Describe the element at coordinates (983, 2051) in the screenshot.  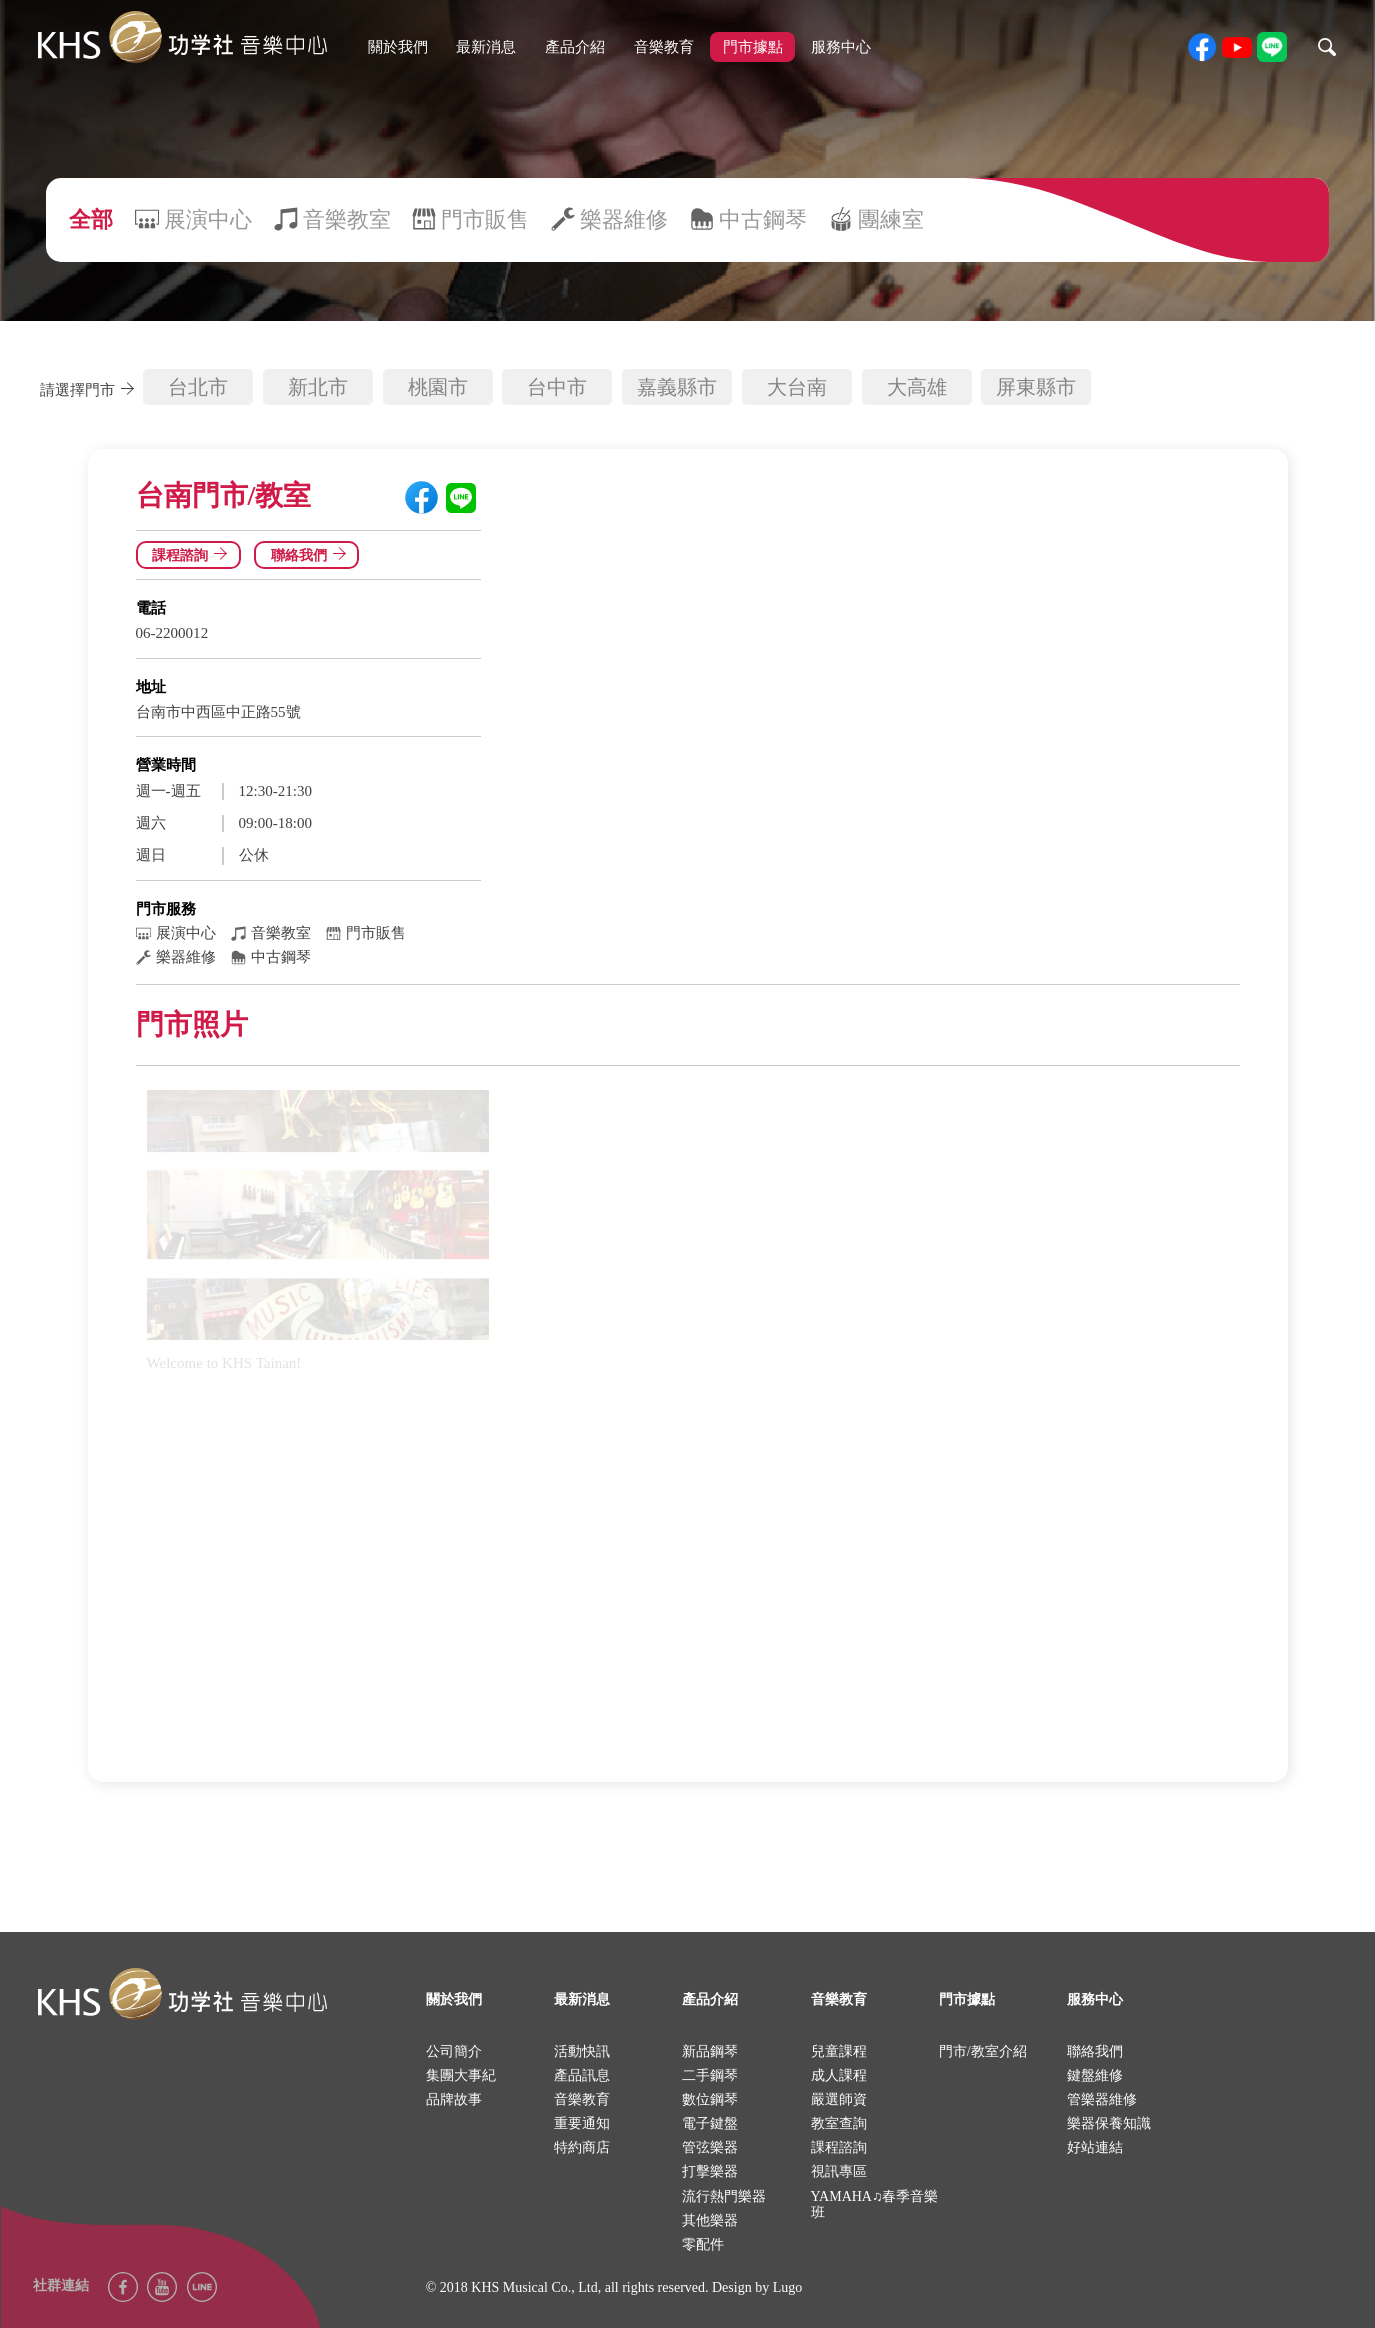
I see `門市/教室介紹` at that location.